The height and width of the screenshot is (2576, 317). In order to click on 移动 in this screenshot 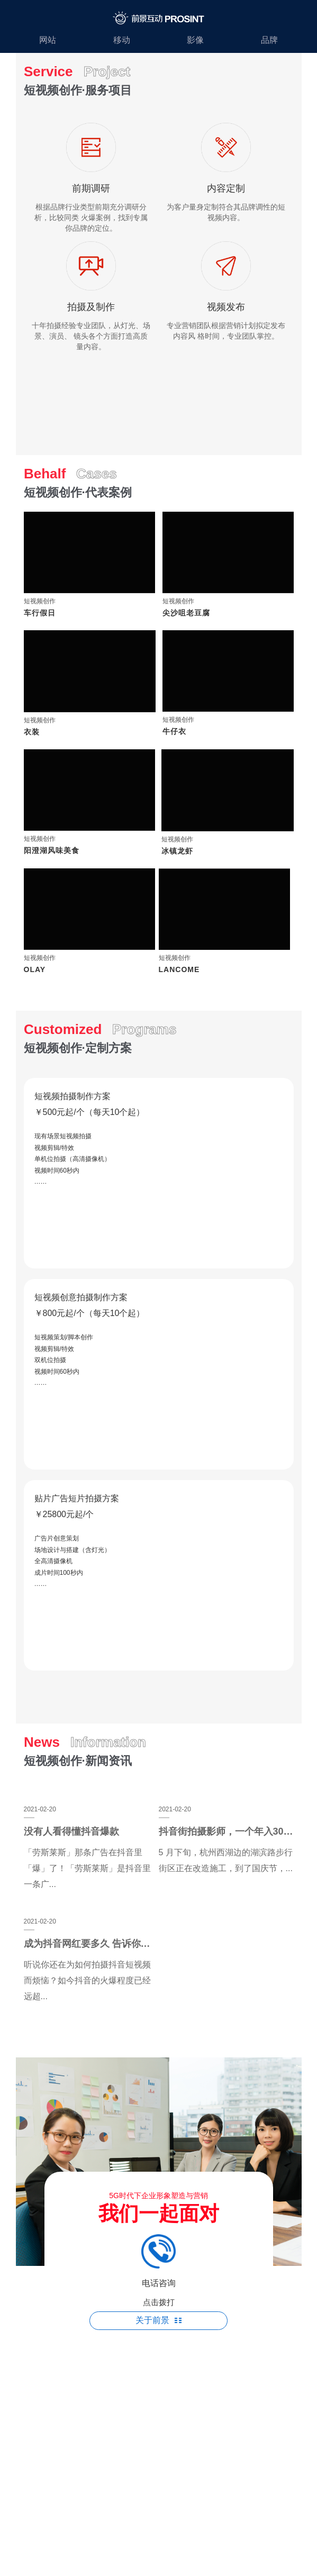, I will do `click(121, 40)`.